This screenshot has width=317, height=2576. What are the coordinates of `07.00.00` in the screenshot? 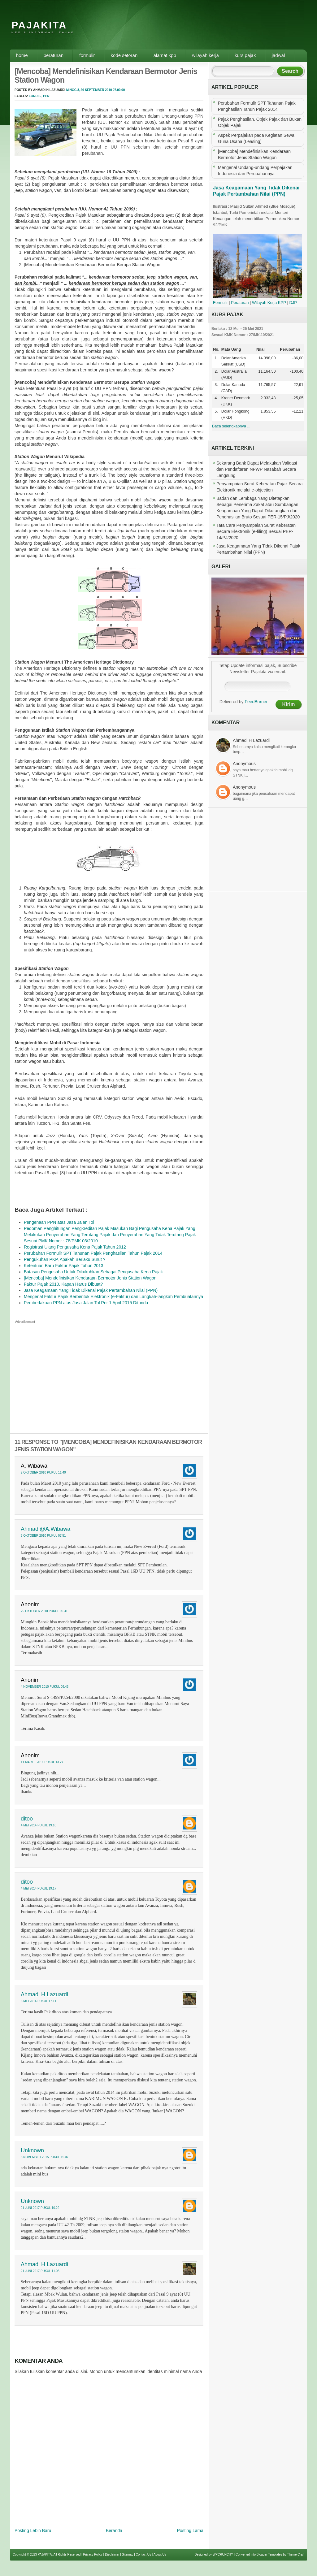 It's located at (119, 90).